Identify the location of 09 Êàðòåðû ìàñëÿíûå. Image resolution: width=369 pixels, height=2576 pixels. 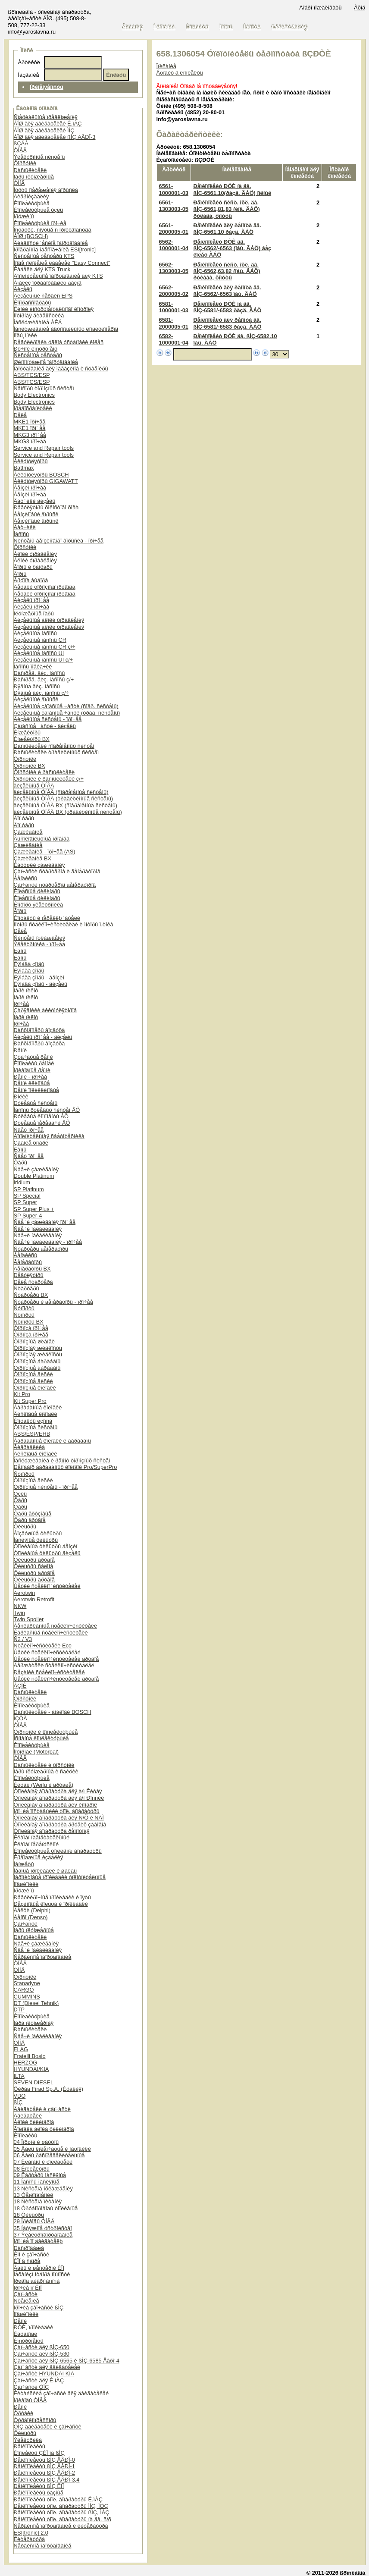
(40, 2175).